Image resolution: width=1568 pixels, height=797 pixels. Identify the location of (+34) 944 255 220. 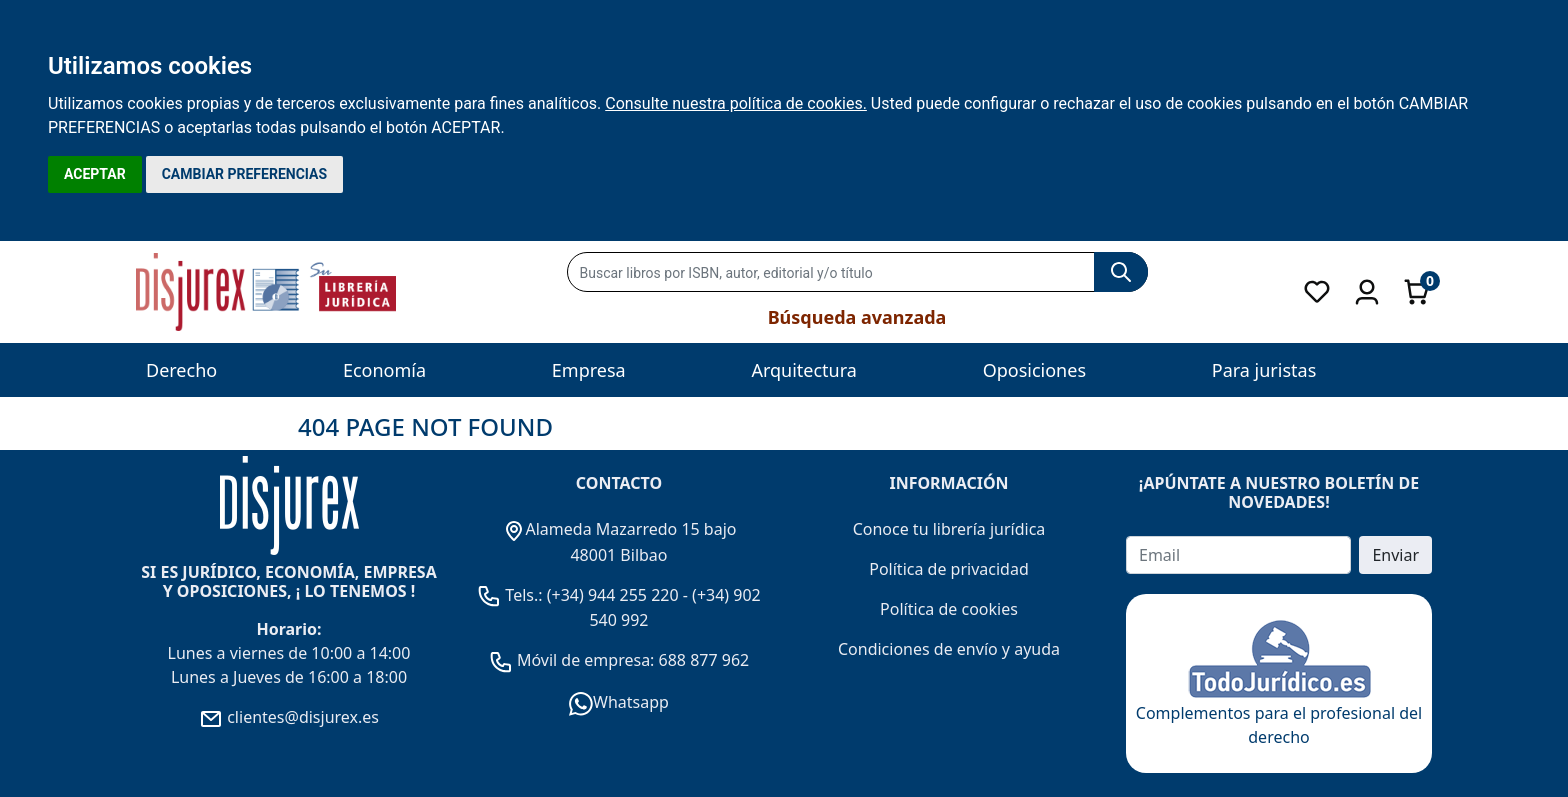
(613, 595).